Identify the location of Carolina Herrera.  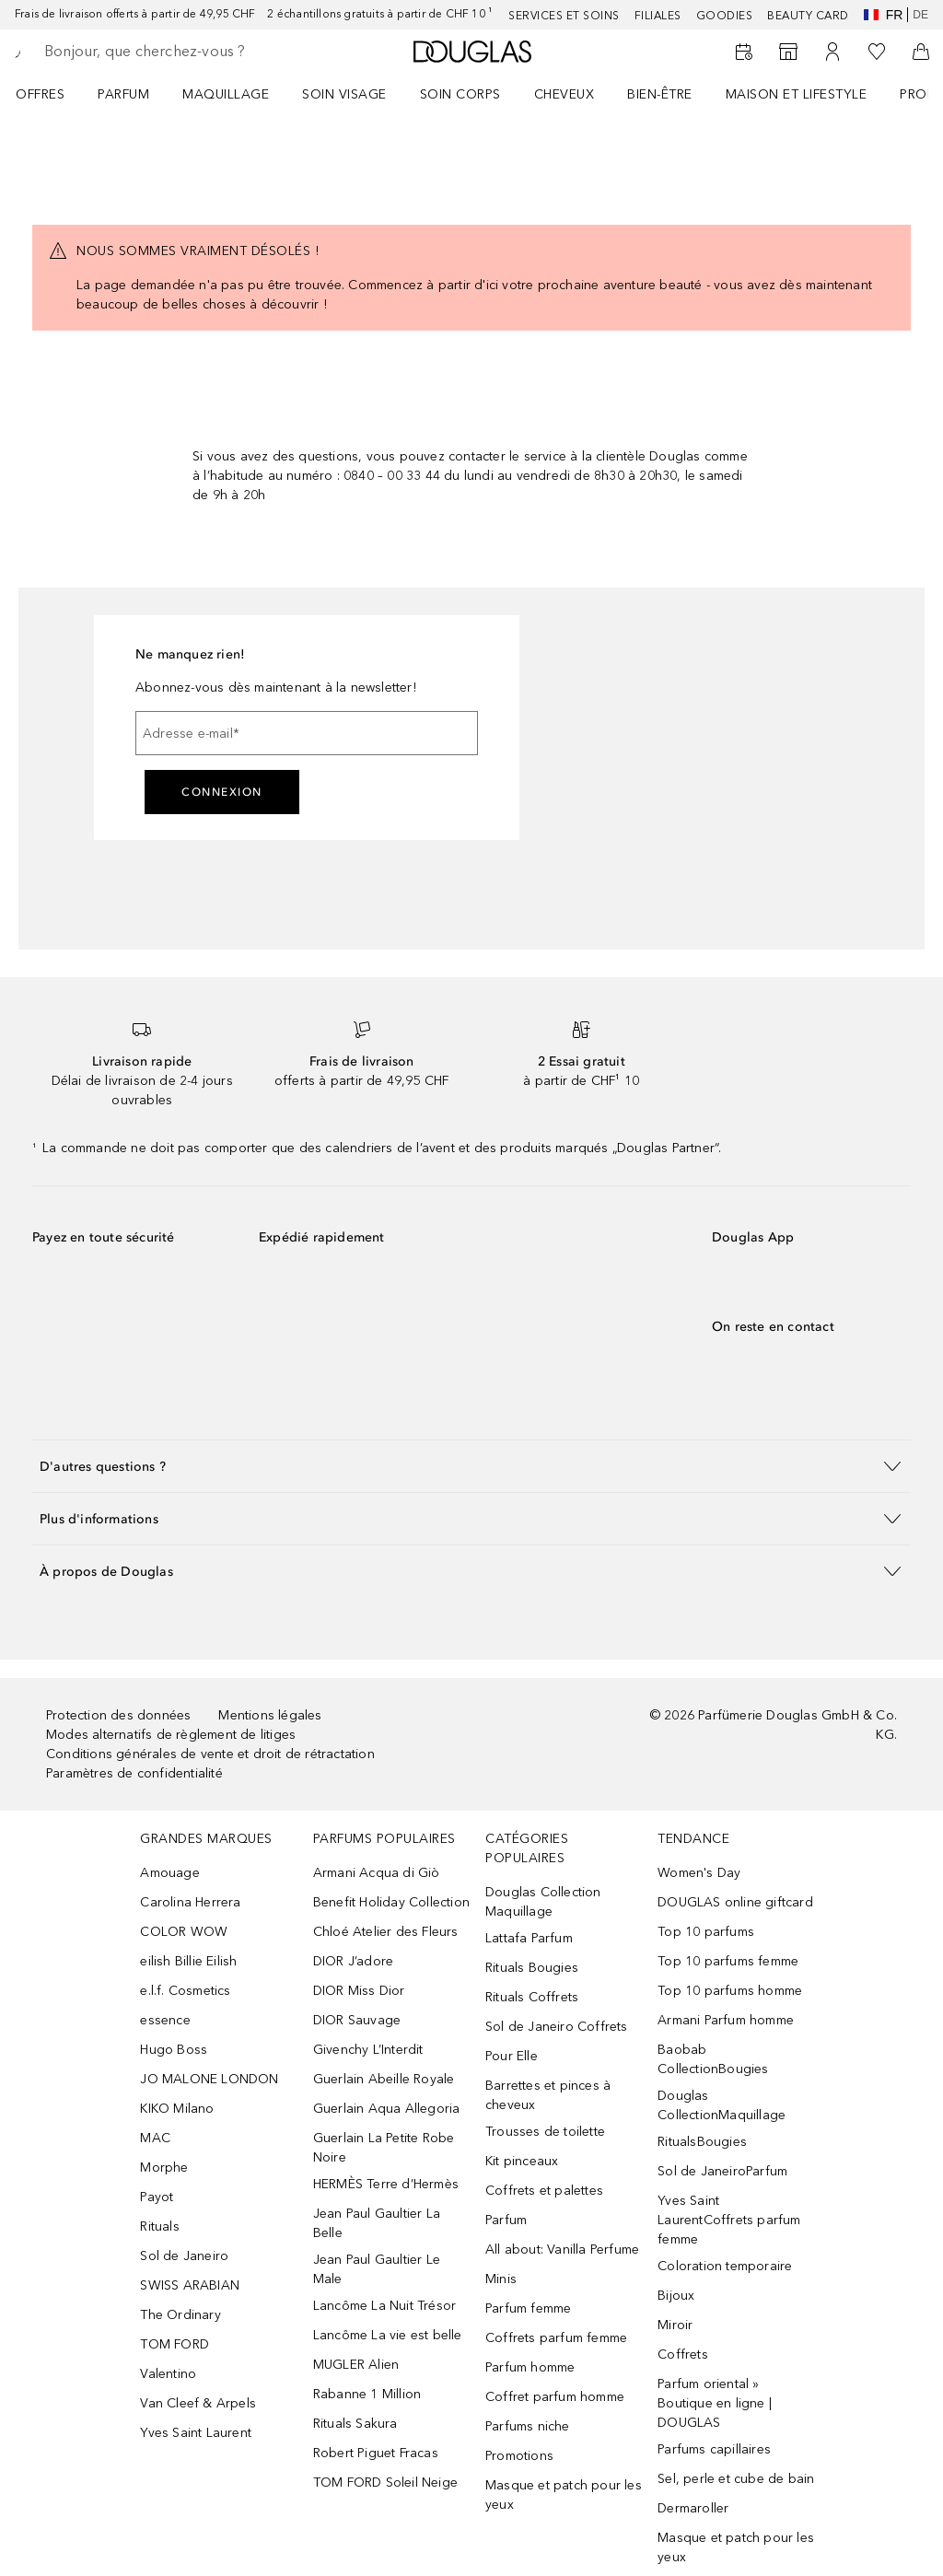
(190, 1902).